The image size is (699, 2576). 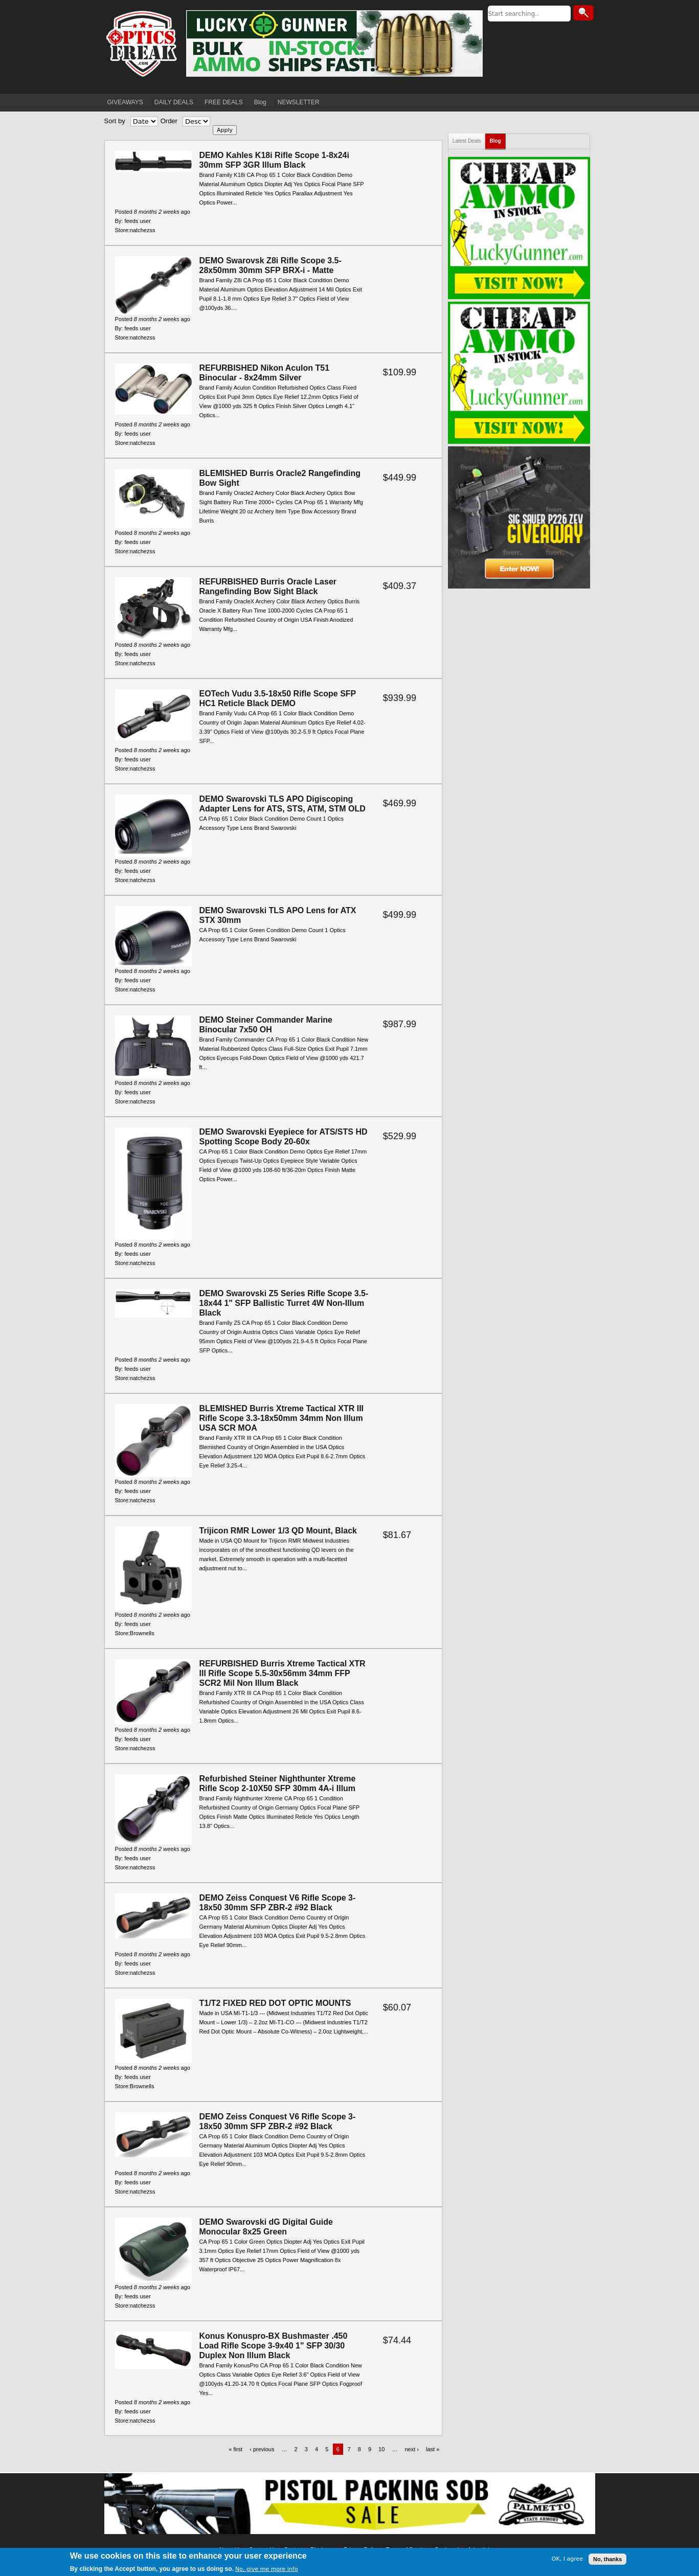 I want to click on next ›, so click(x=411, y=2449).